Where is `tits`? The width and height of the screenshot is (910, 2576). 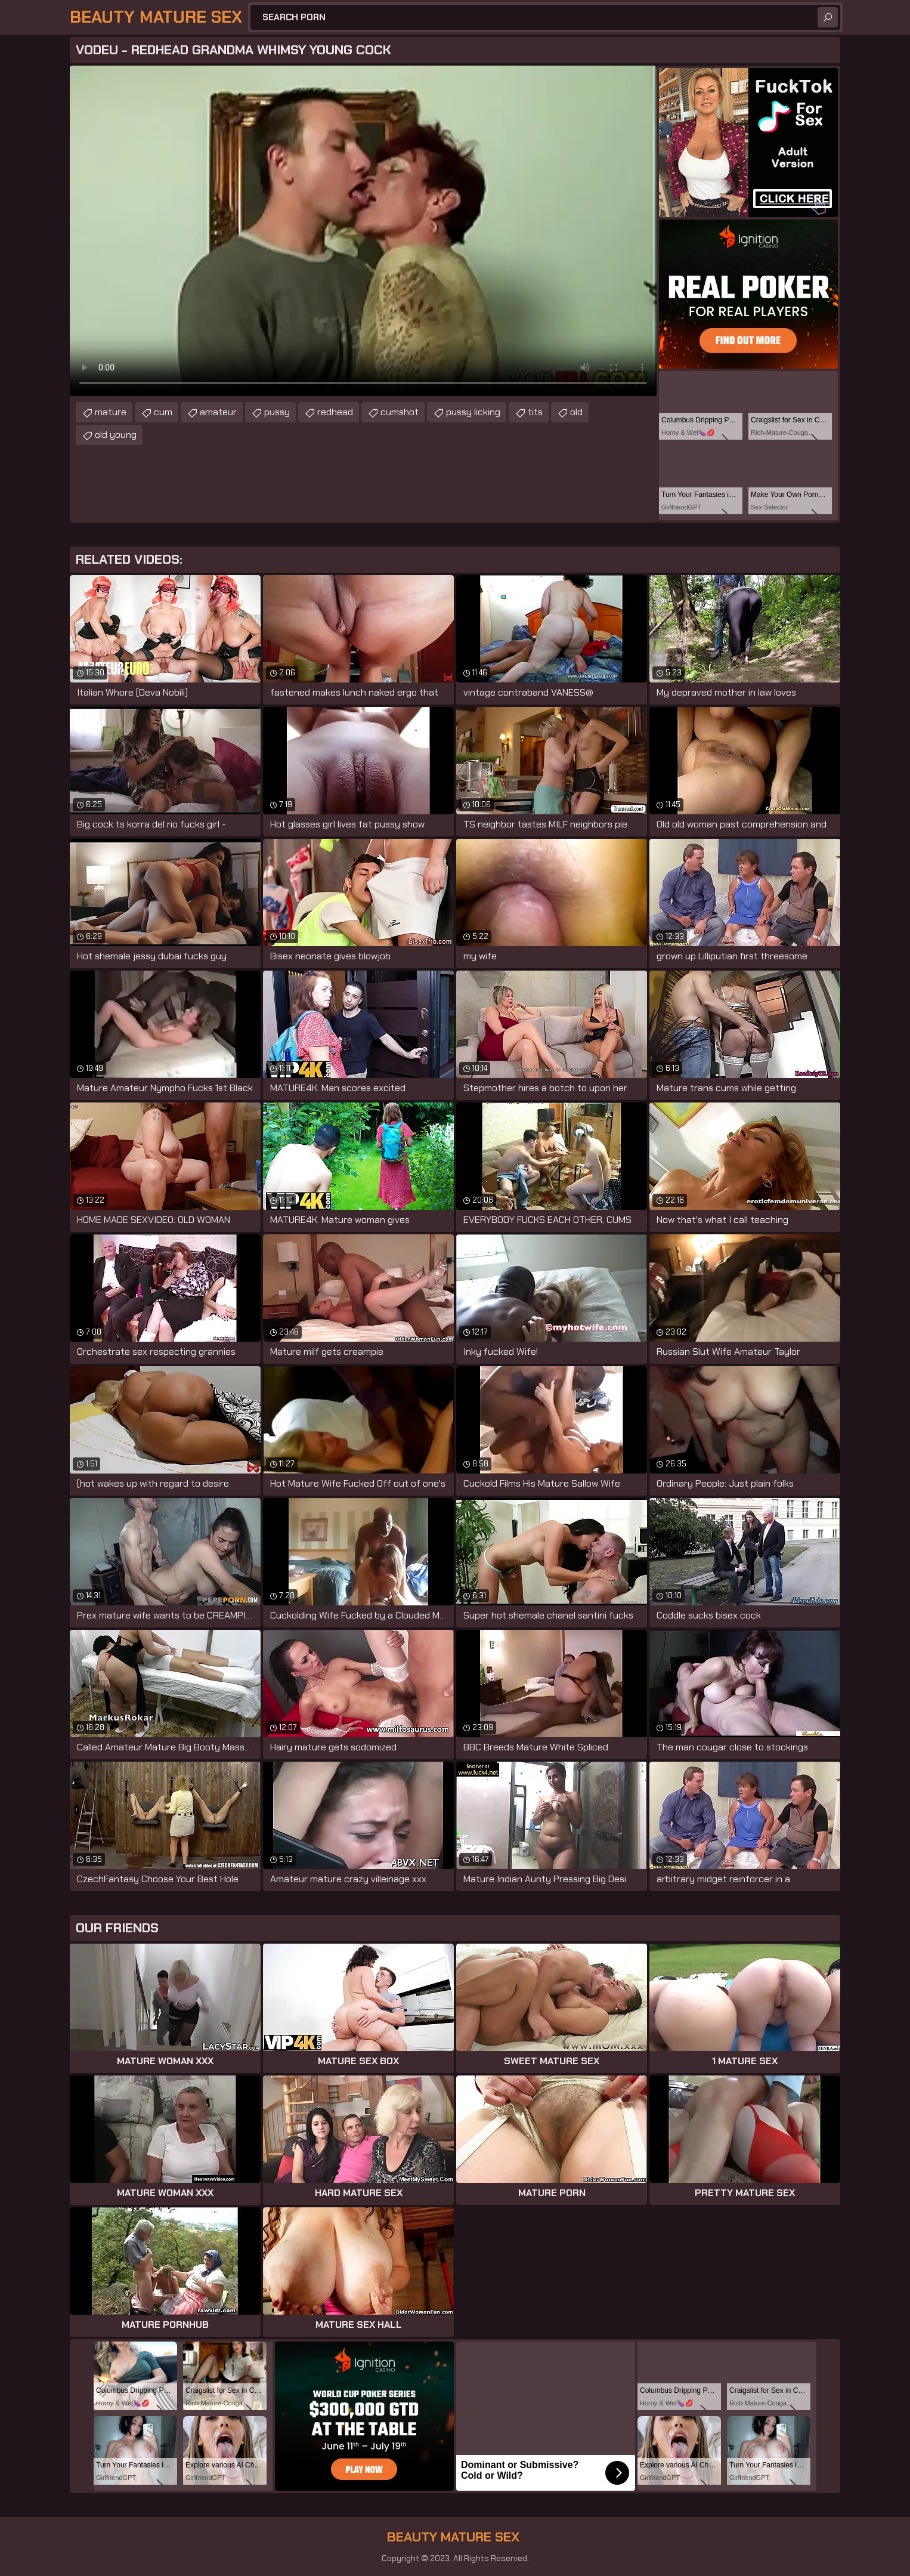
tits is located at coordinates (535, 412).